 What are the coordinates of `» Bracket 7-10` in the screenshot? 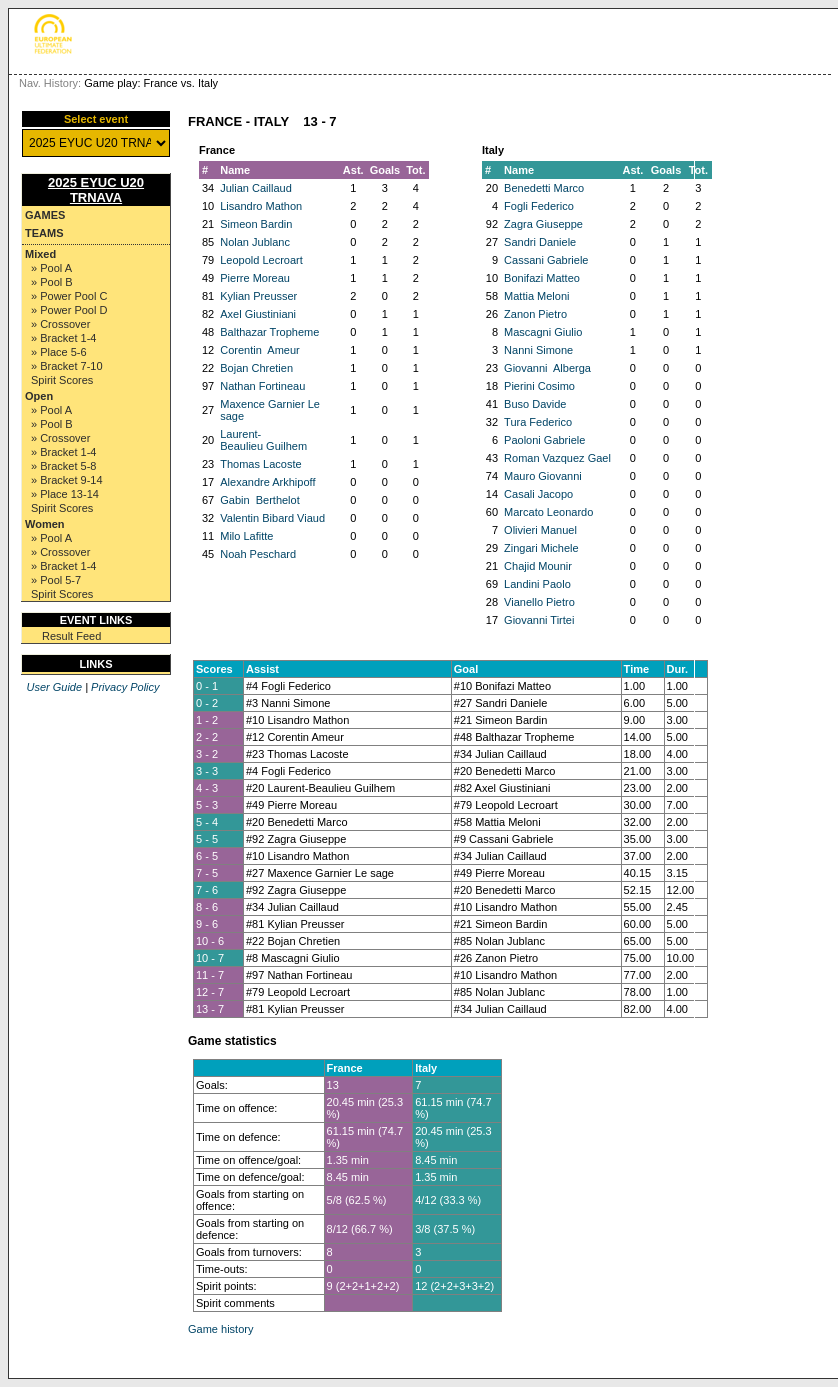 It's located at (67, 366).